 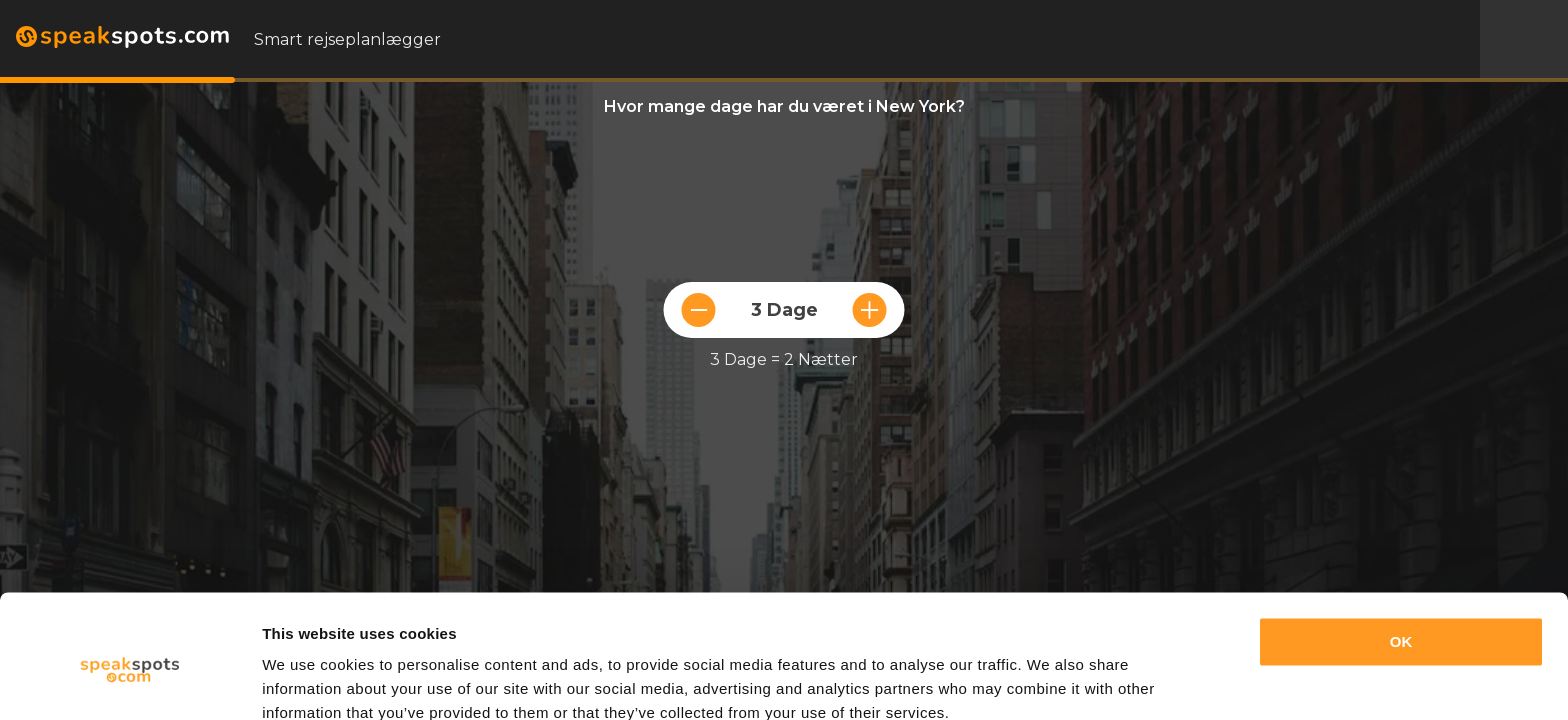 I want to click on OK, so click(x=1401, y=554).